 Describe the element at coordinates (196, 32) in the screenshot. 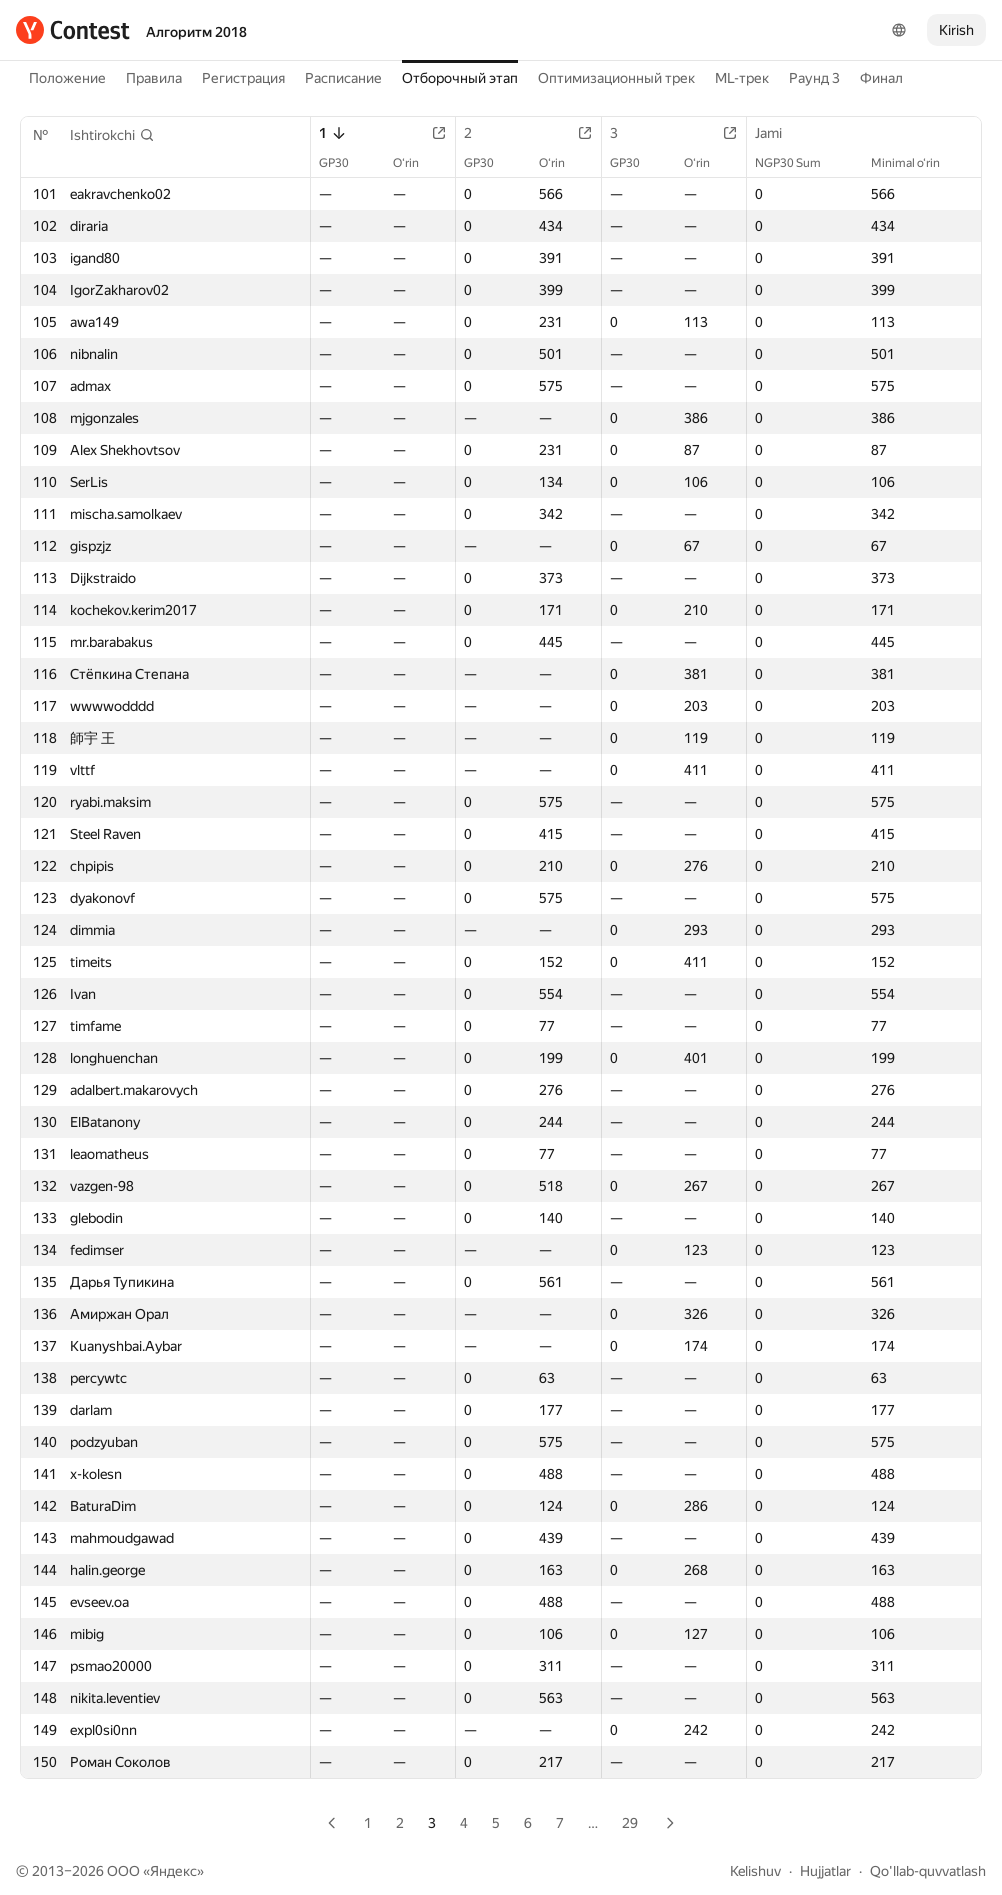

I see `Алгоритм 2018` at that location.